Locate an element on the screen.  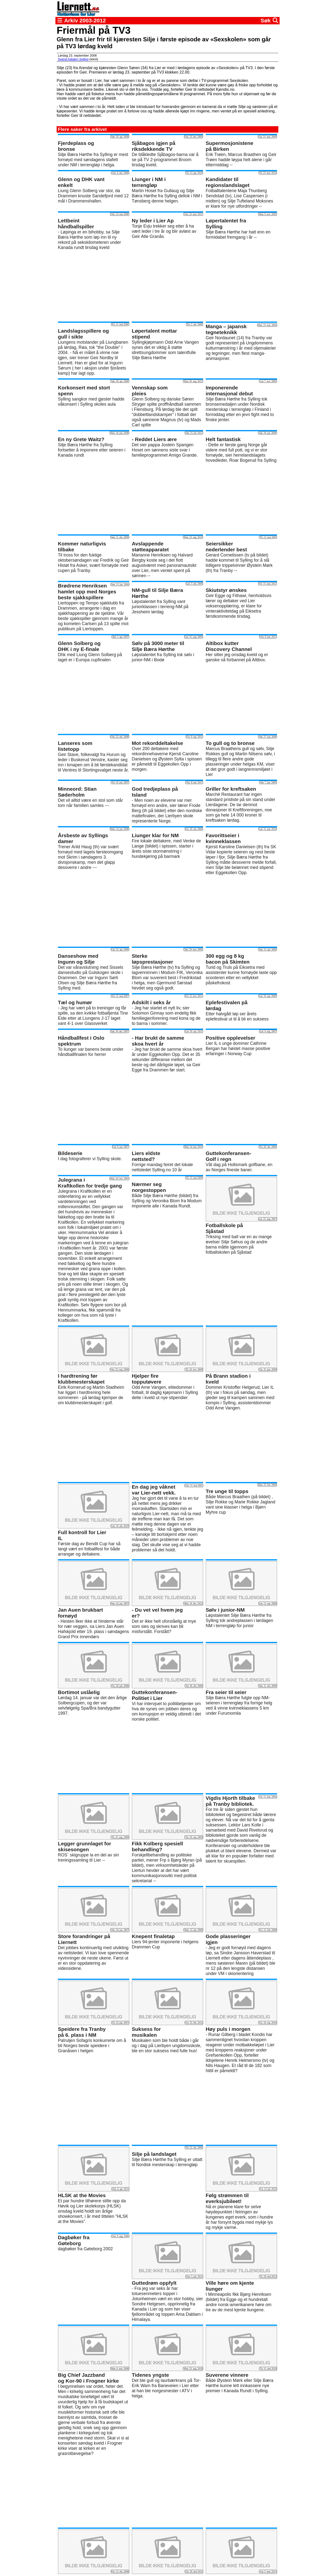
Søk is located at coordinates (269, 20).